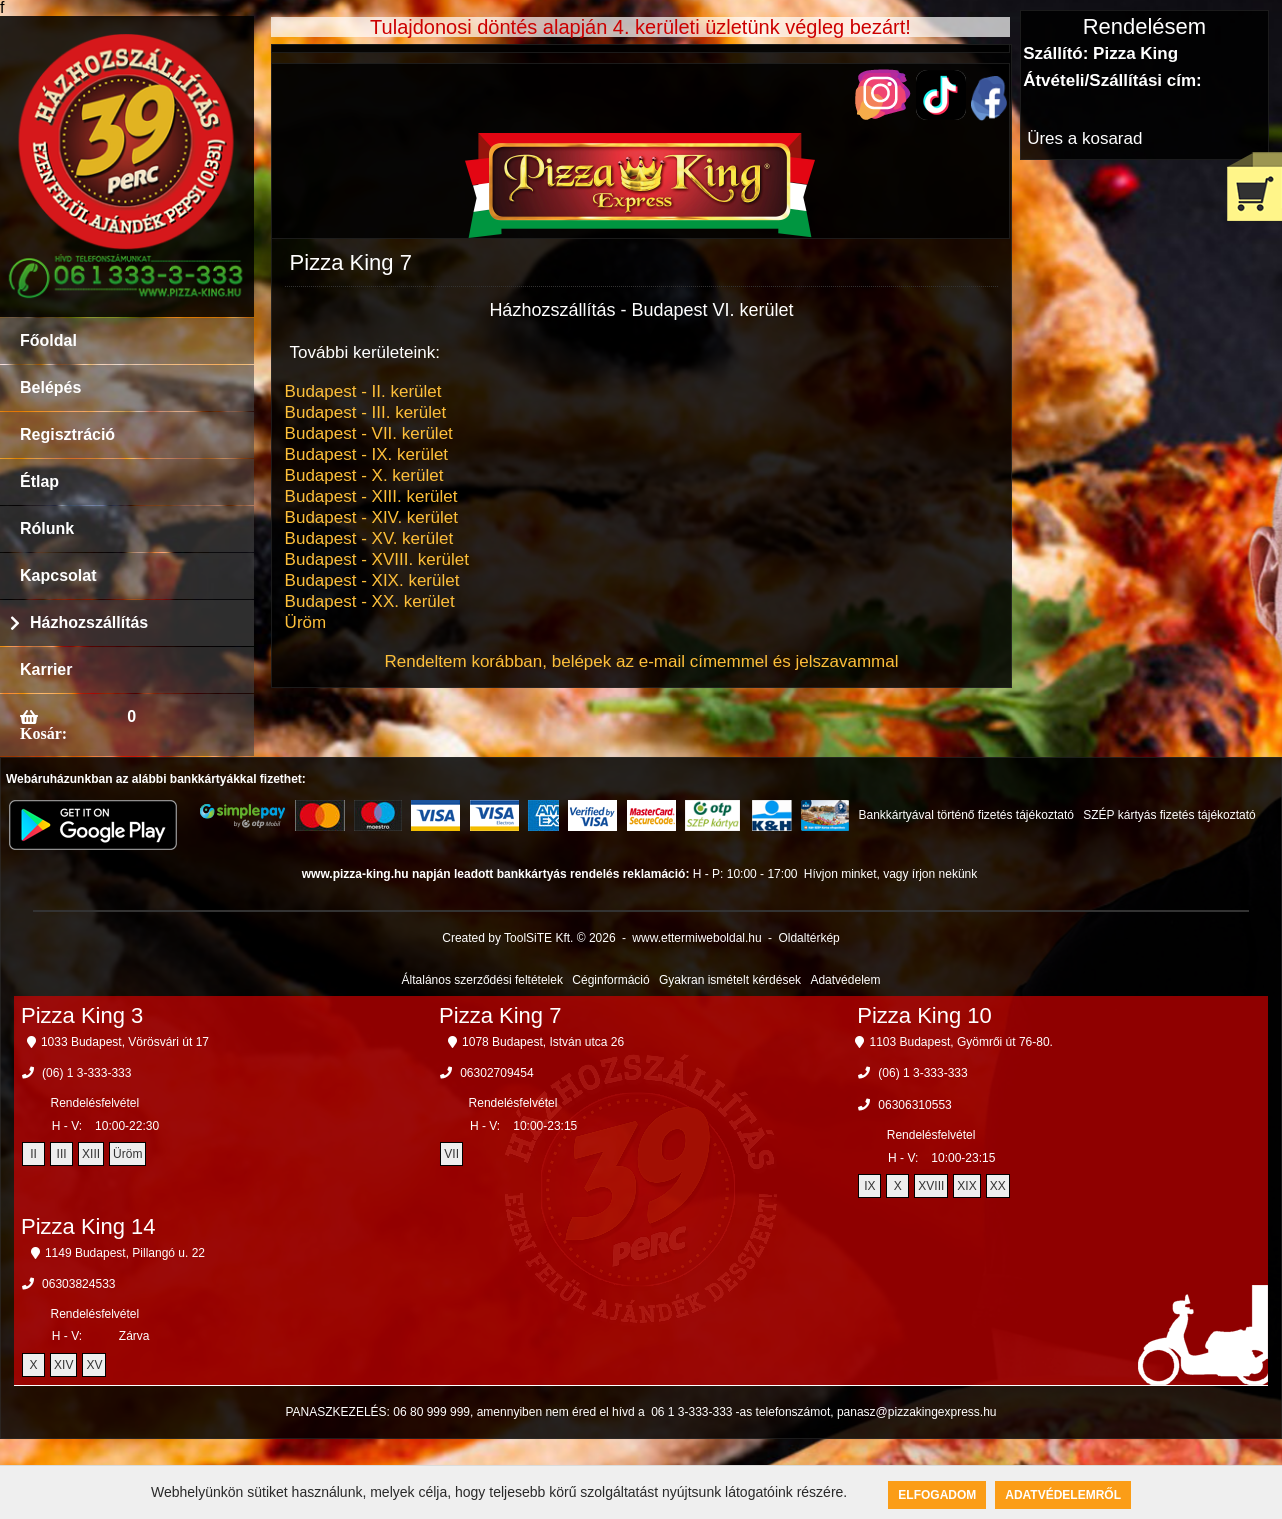 The width and height of the screenshot is (1282, 1519). Describe the element at coordinates (366, 412) in the screenshot. I see `Budapest - III. kerület` at that location.